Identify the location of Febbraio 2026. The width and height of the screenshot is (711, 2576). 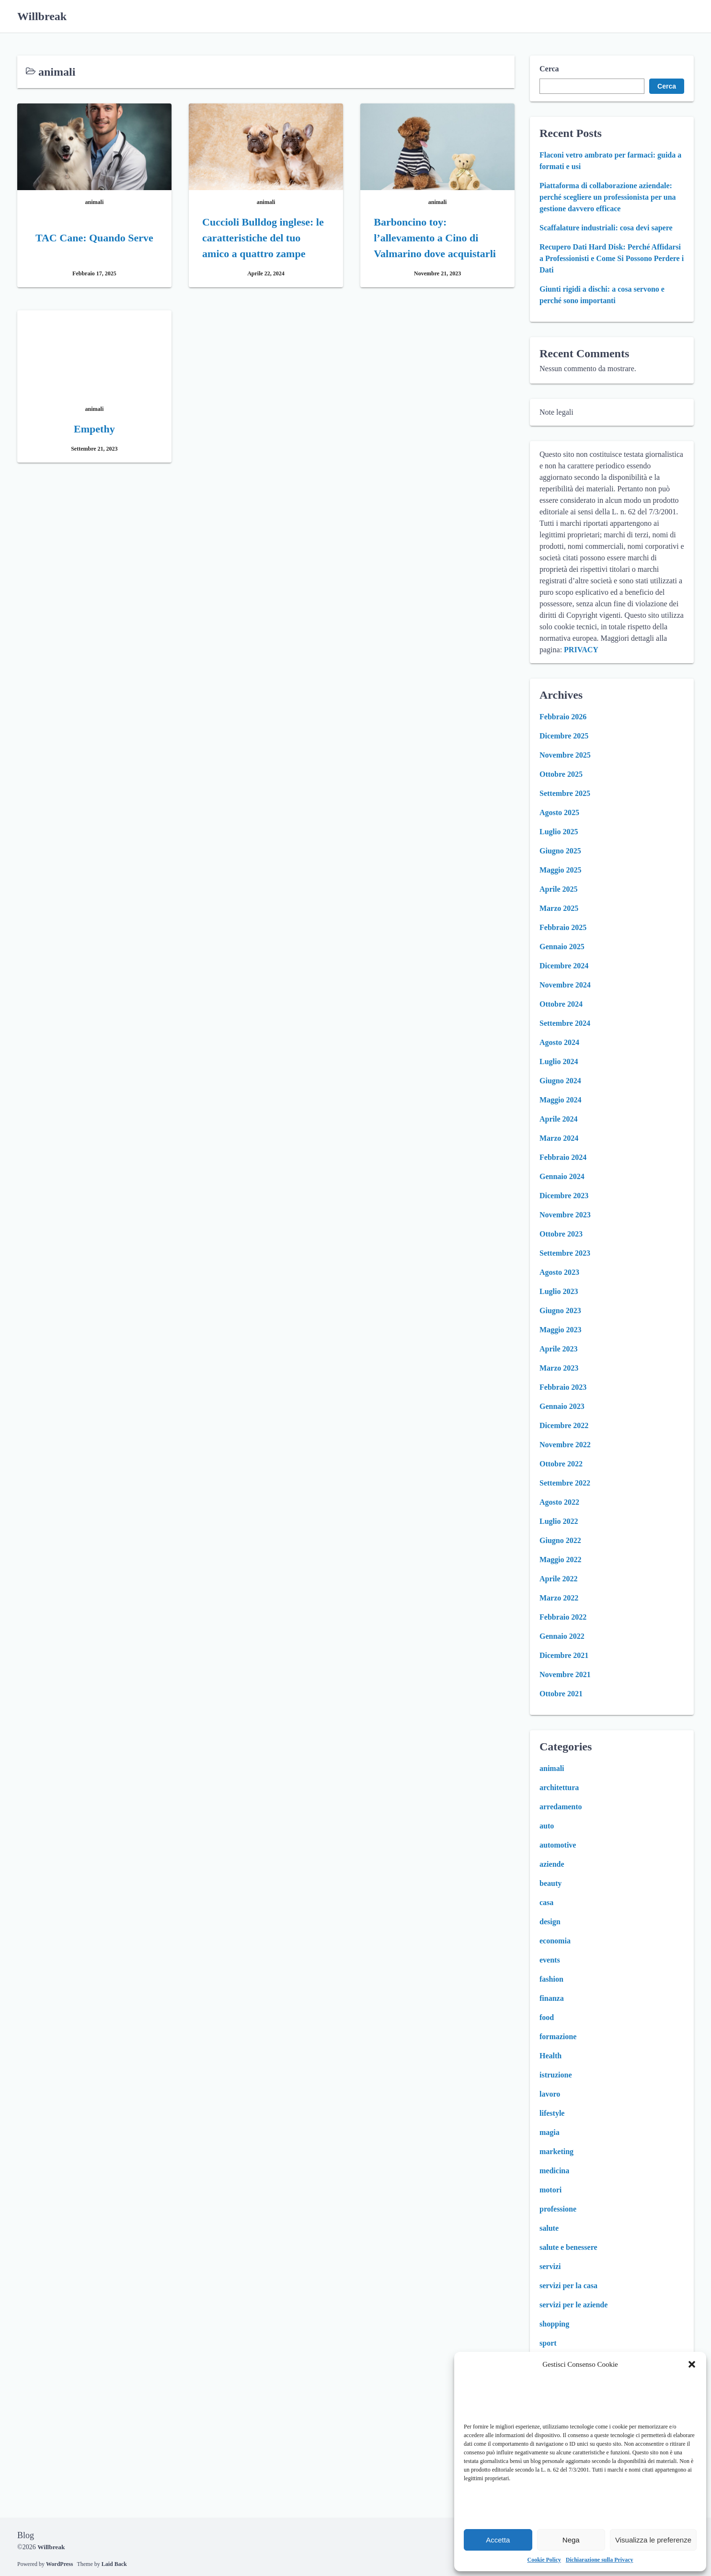
(562, 717).